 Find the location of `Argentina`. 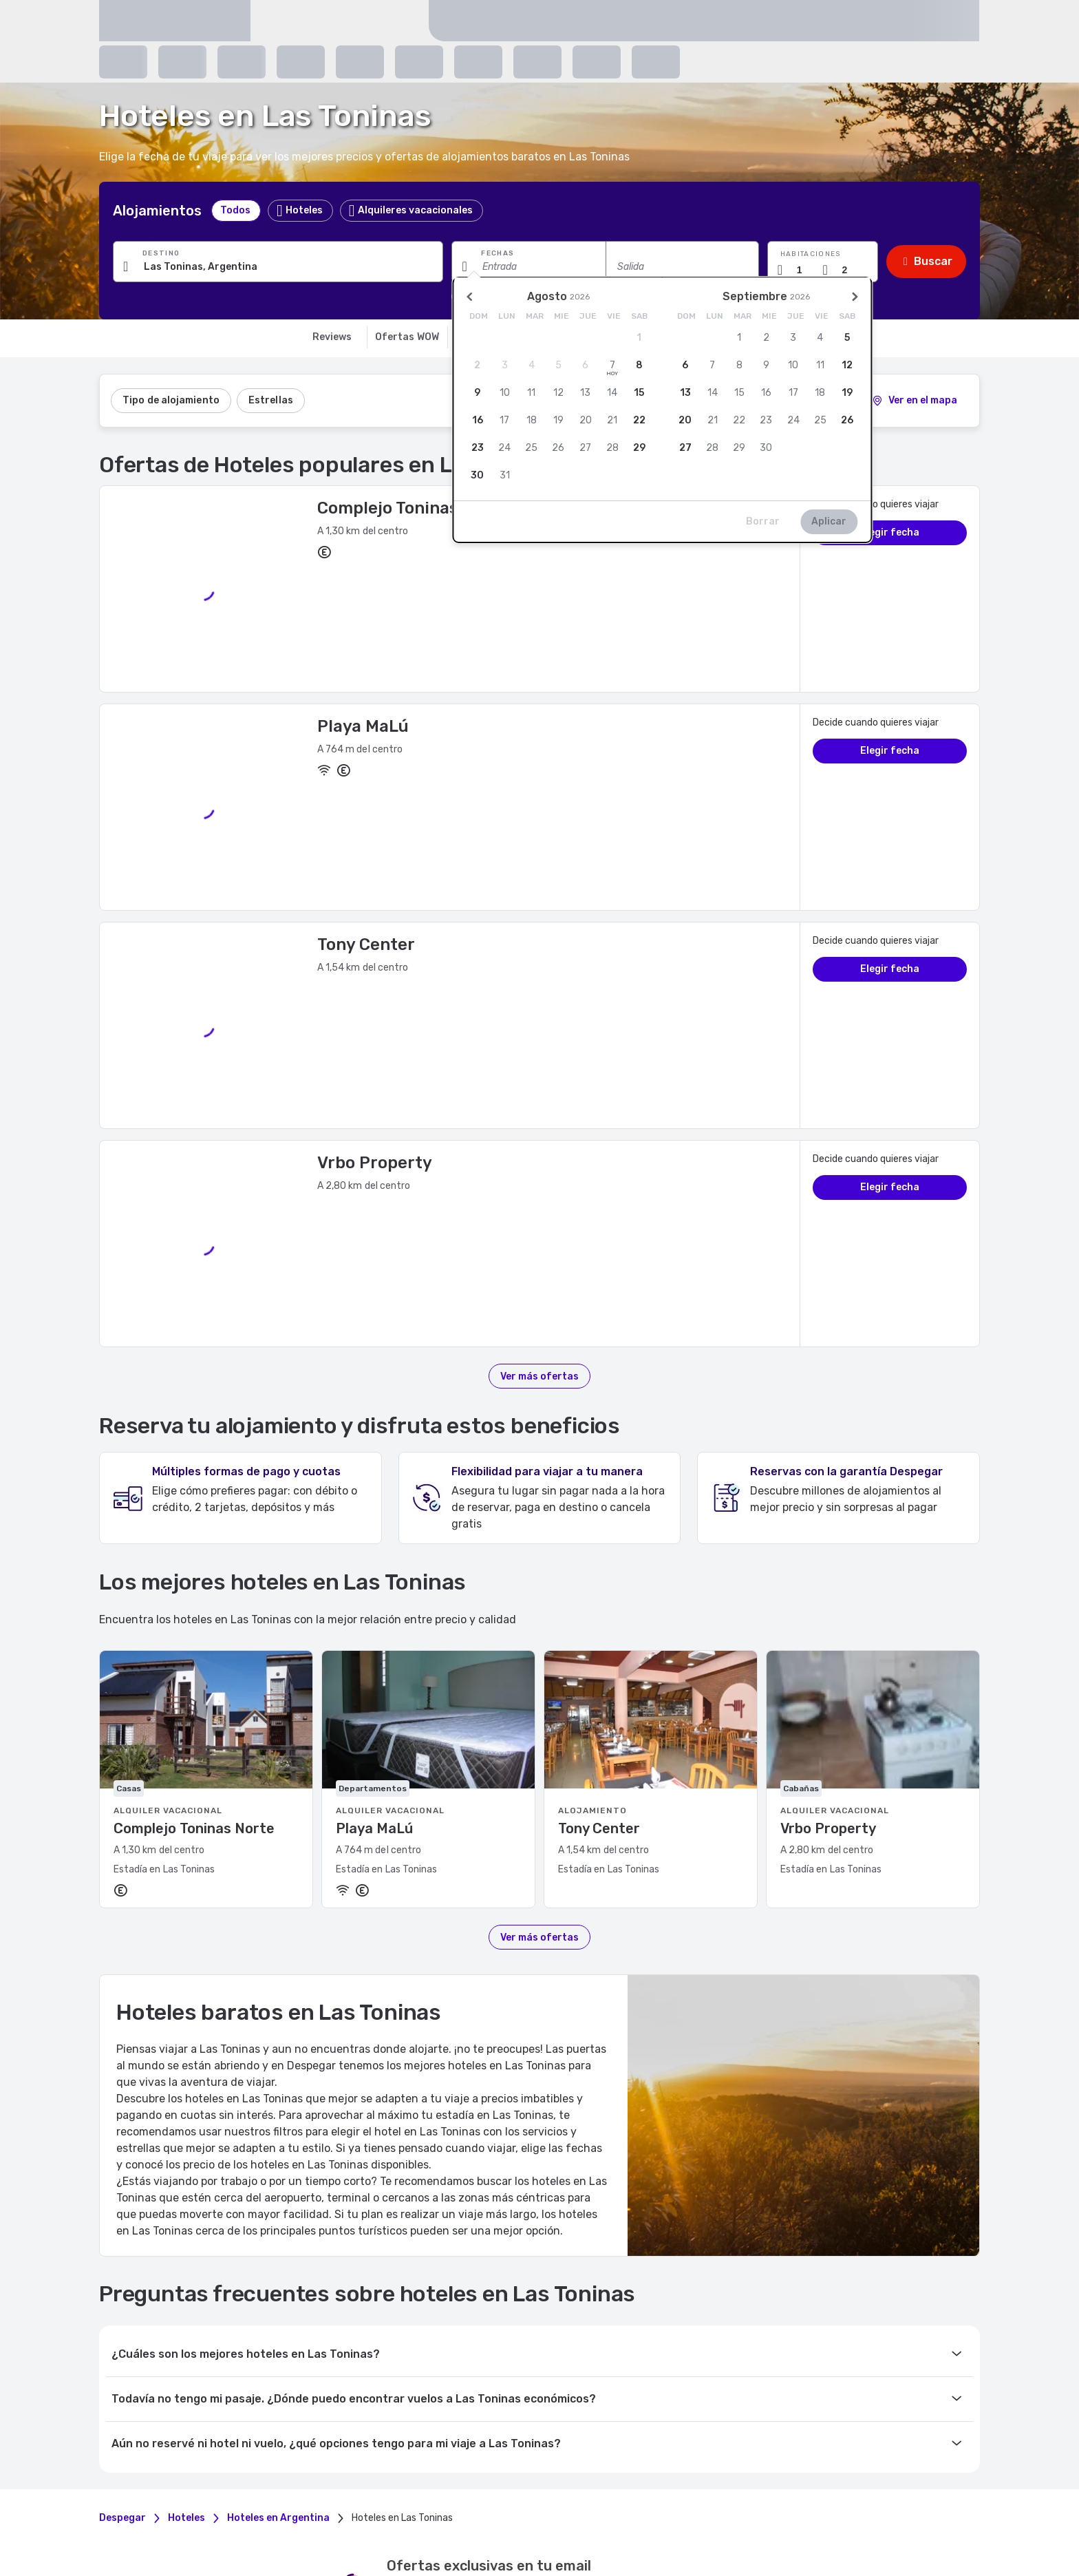

Argentina is located at coordinates (369, 2512).